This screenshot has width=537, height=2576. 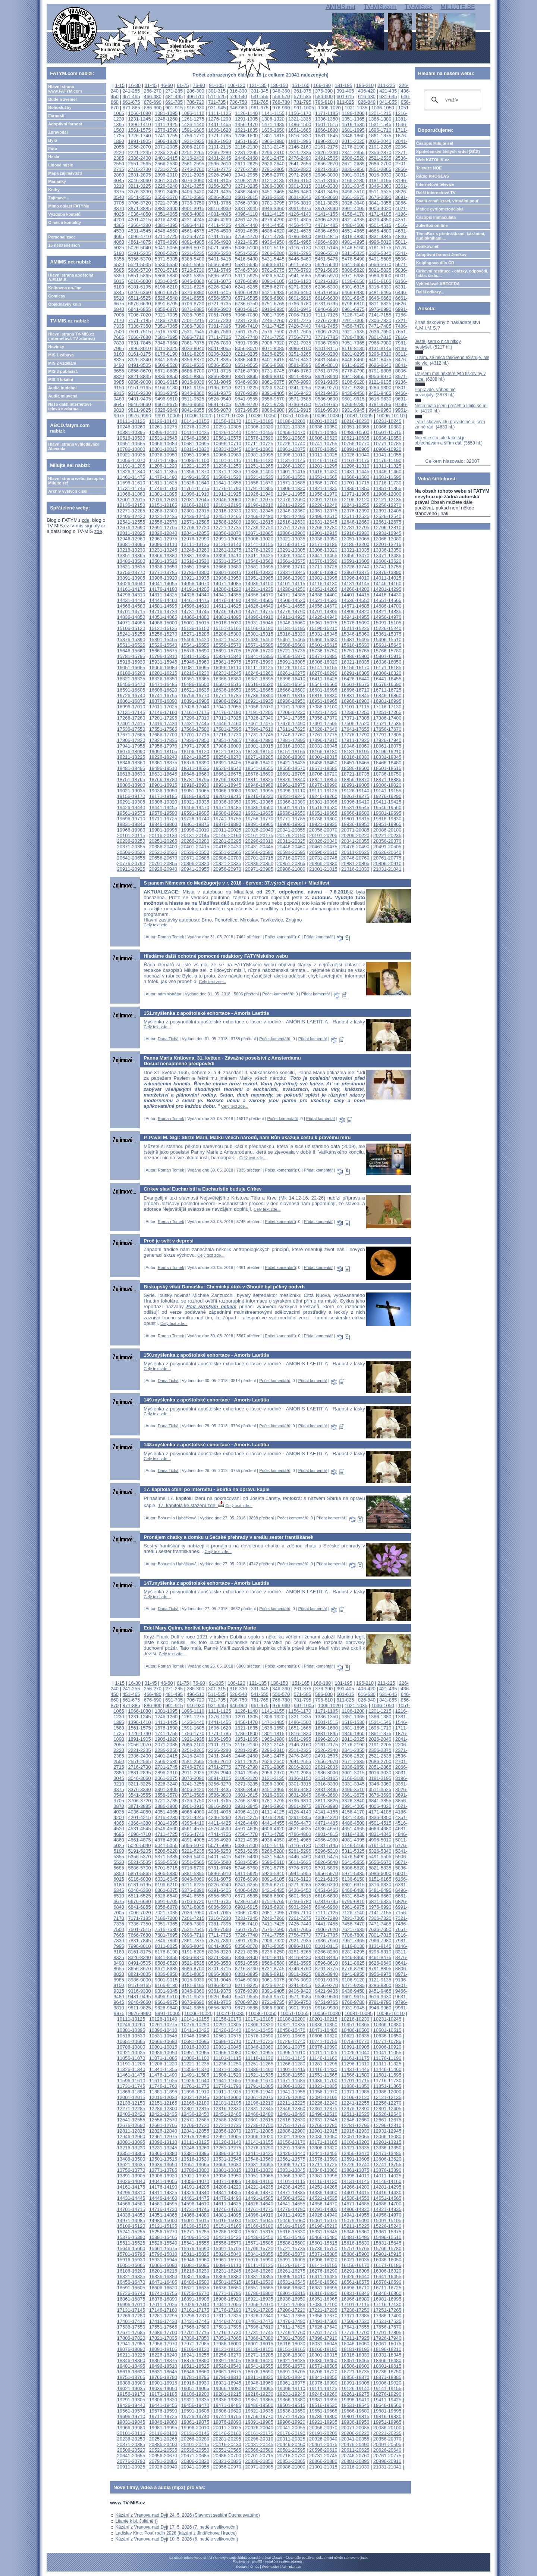 What do you see at coordinates (387, 751) in the screenshot?
I see `18196-18210` at bounding box center [387, 751].